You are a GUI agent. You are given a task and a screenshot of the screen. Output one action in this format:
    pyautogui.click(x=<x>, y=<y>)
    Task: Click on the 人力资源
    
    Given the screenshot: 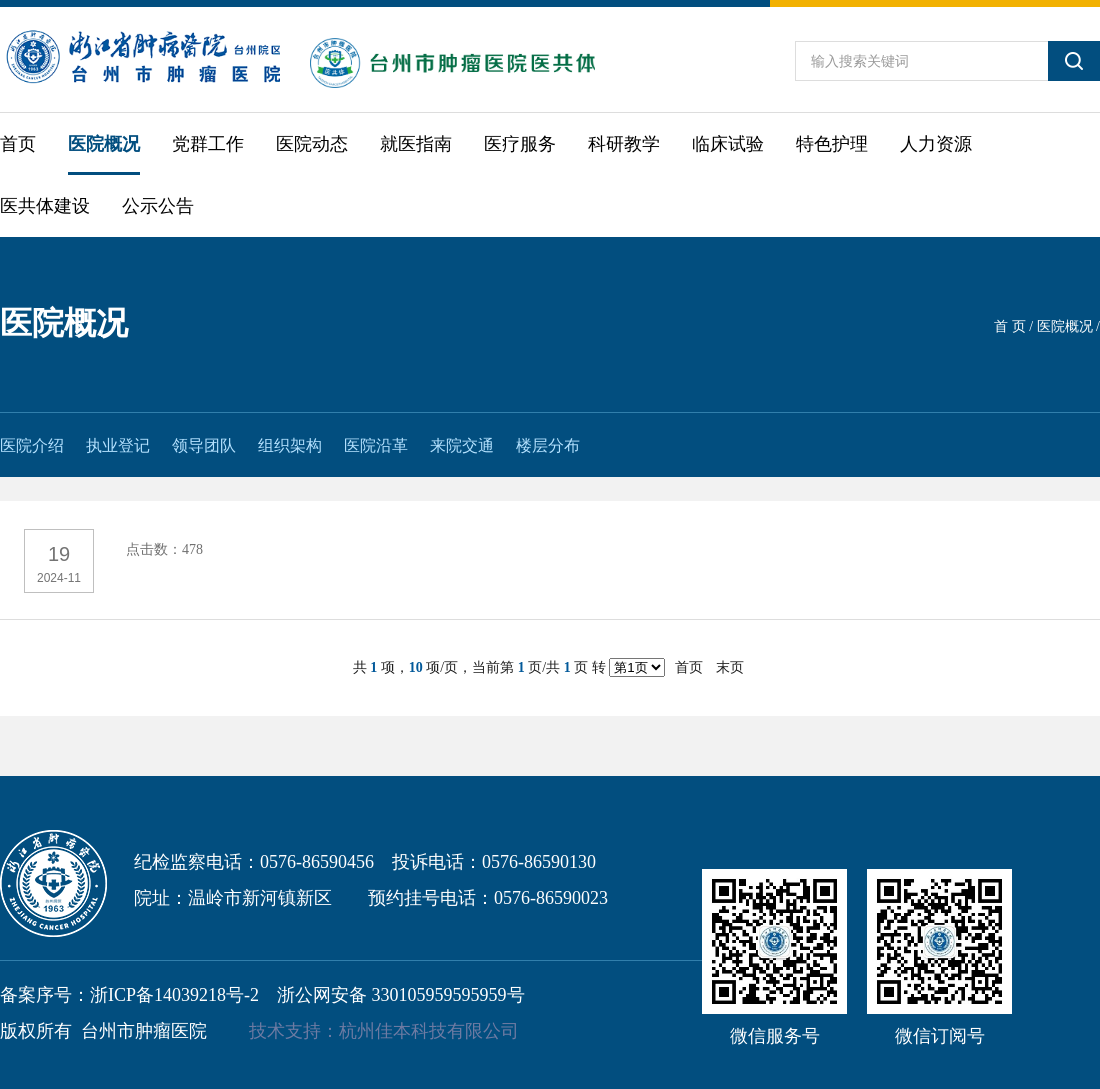 What is the action you would take?
    pyautogui.click(x=936, y=144)
    